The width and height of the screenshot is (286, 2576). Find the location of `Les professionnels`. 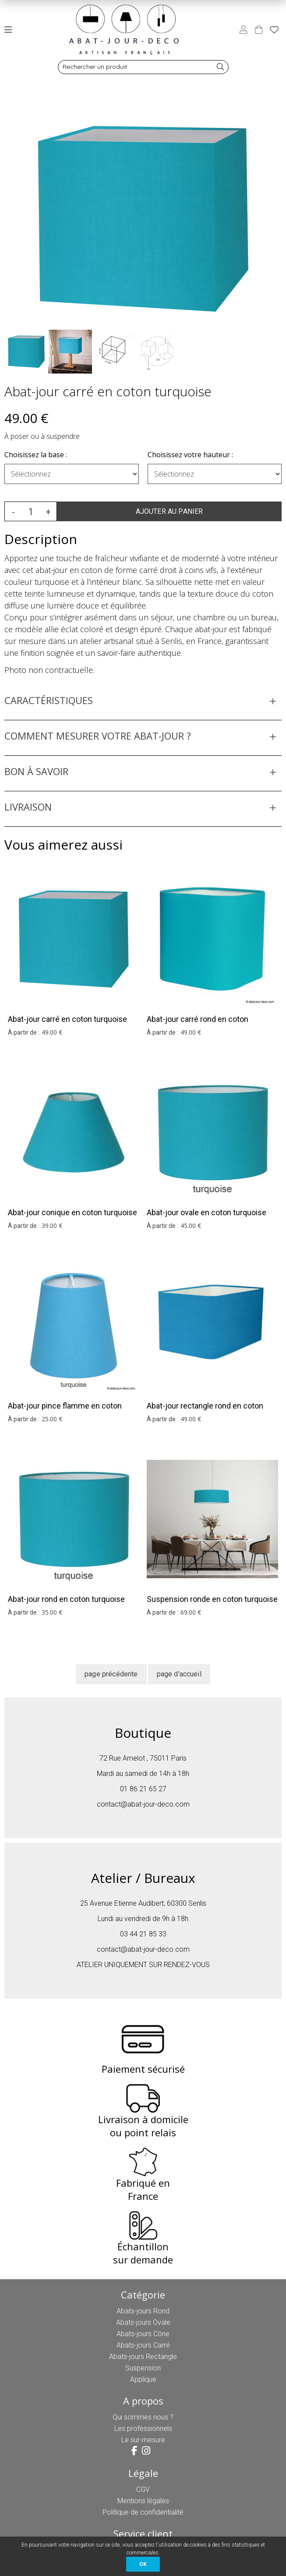

Les professionnels is located at coordinates (143, 2428).